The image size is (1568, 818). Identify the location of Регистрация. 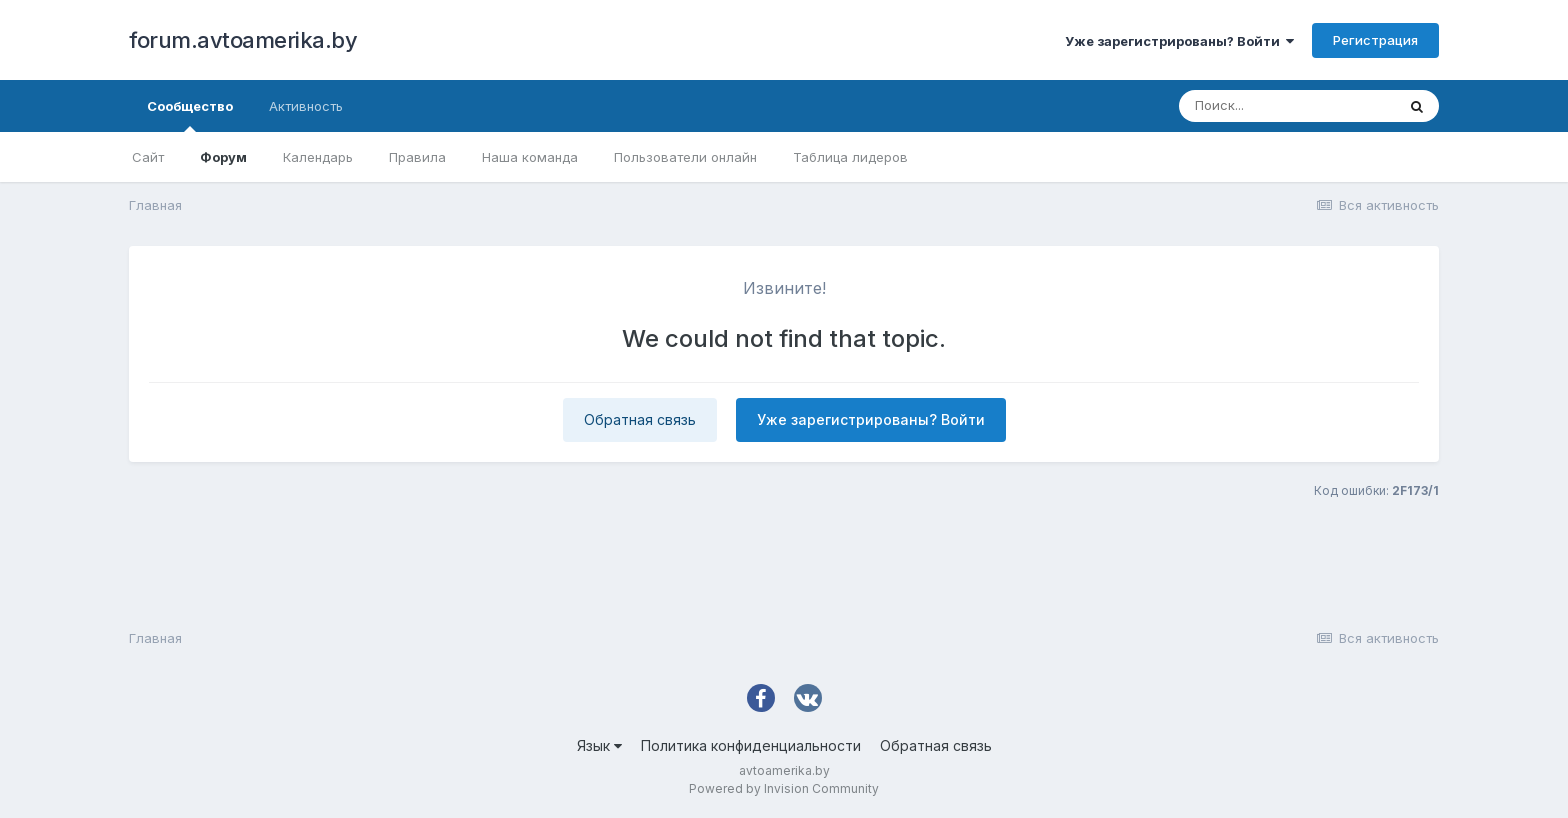
(1375, 40).